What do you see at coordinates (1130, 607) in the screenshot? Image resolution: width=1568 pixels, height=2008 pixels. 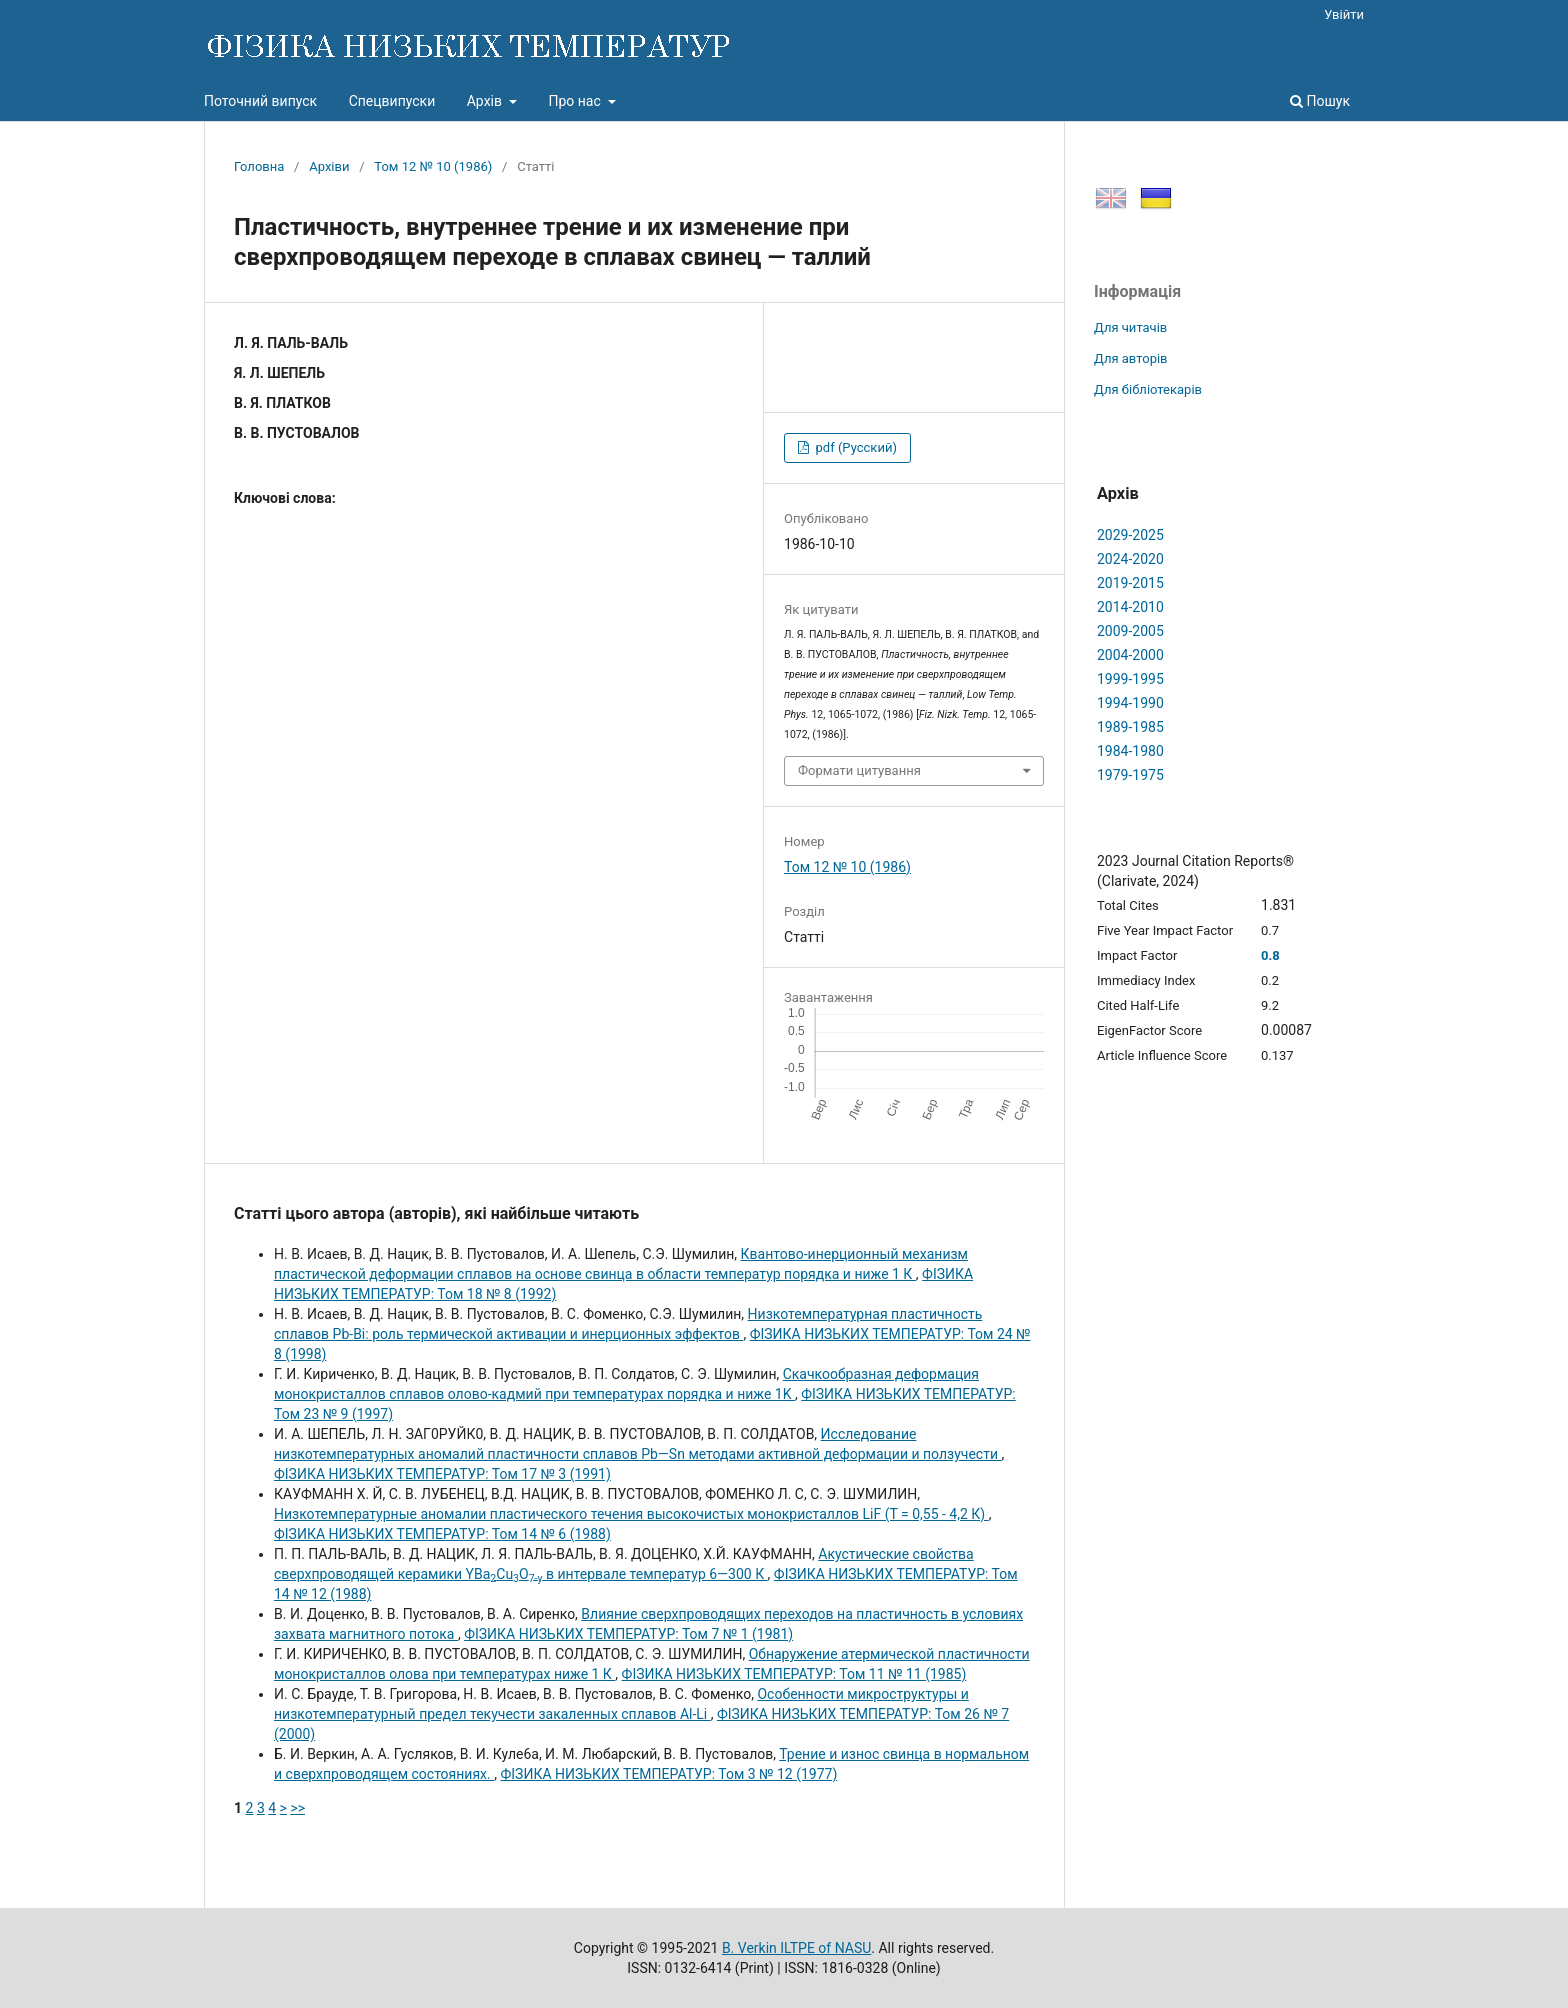 I see `2014-2010` at bounding box center [1130, 607].